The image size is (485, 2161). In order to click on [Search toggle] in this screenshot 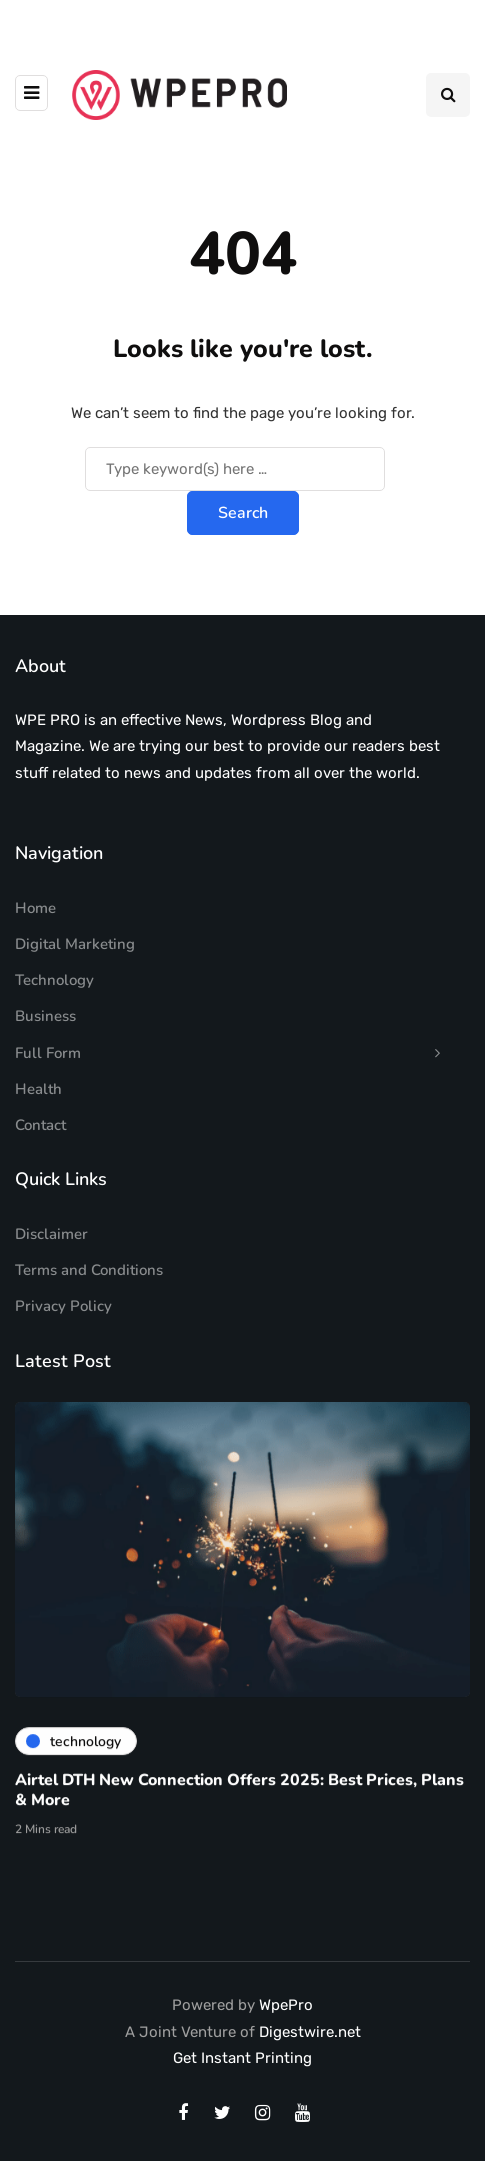, I will do `click(448, 95)`.